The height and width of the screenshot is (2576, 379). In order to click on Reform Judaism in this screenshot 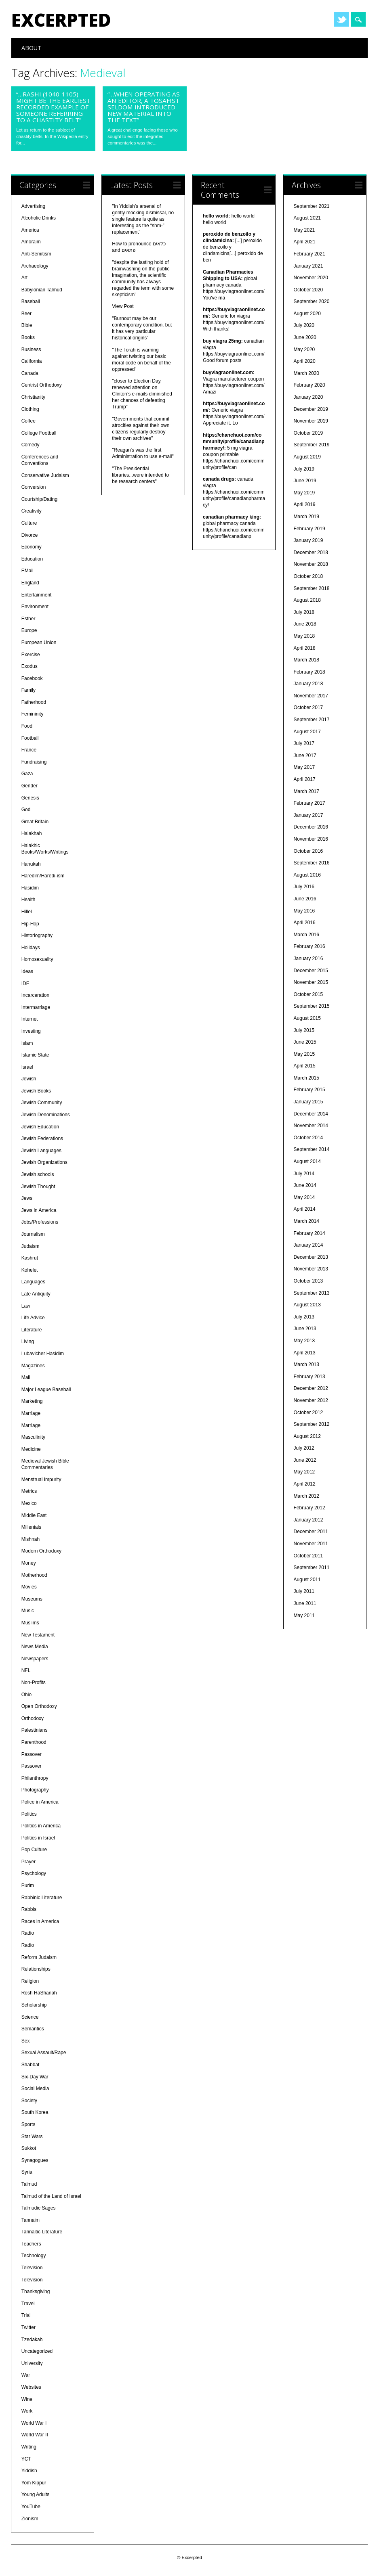, I will do `click(39, 1957)`.